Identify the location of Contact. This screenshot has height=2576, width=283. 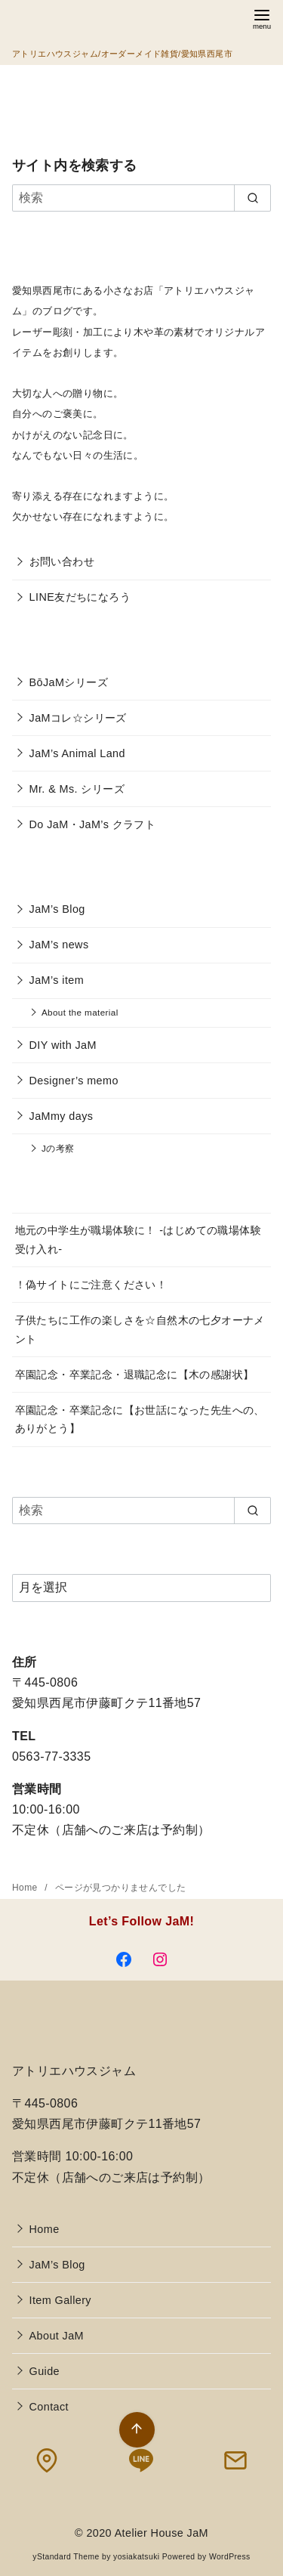
(49, 2407).